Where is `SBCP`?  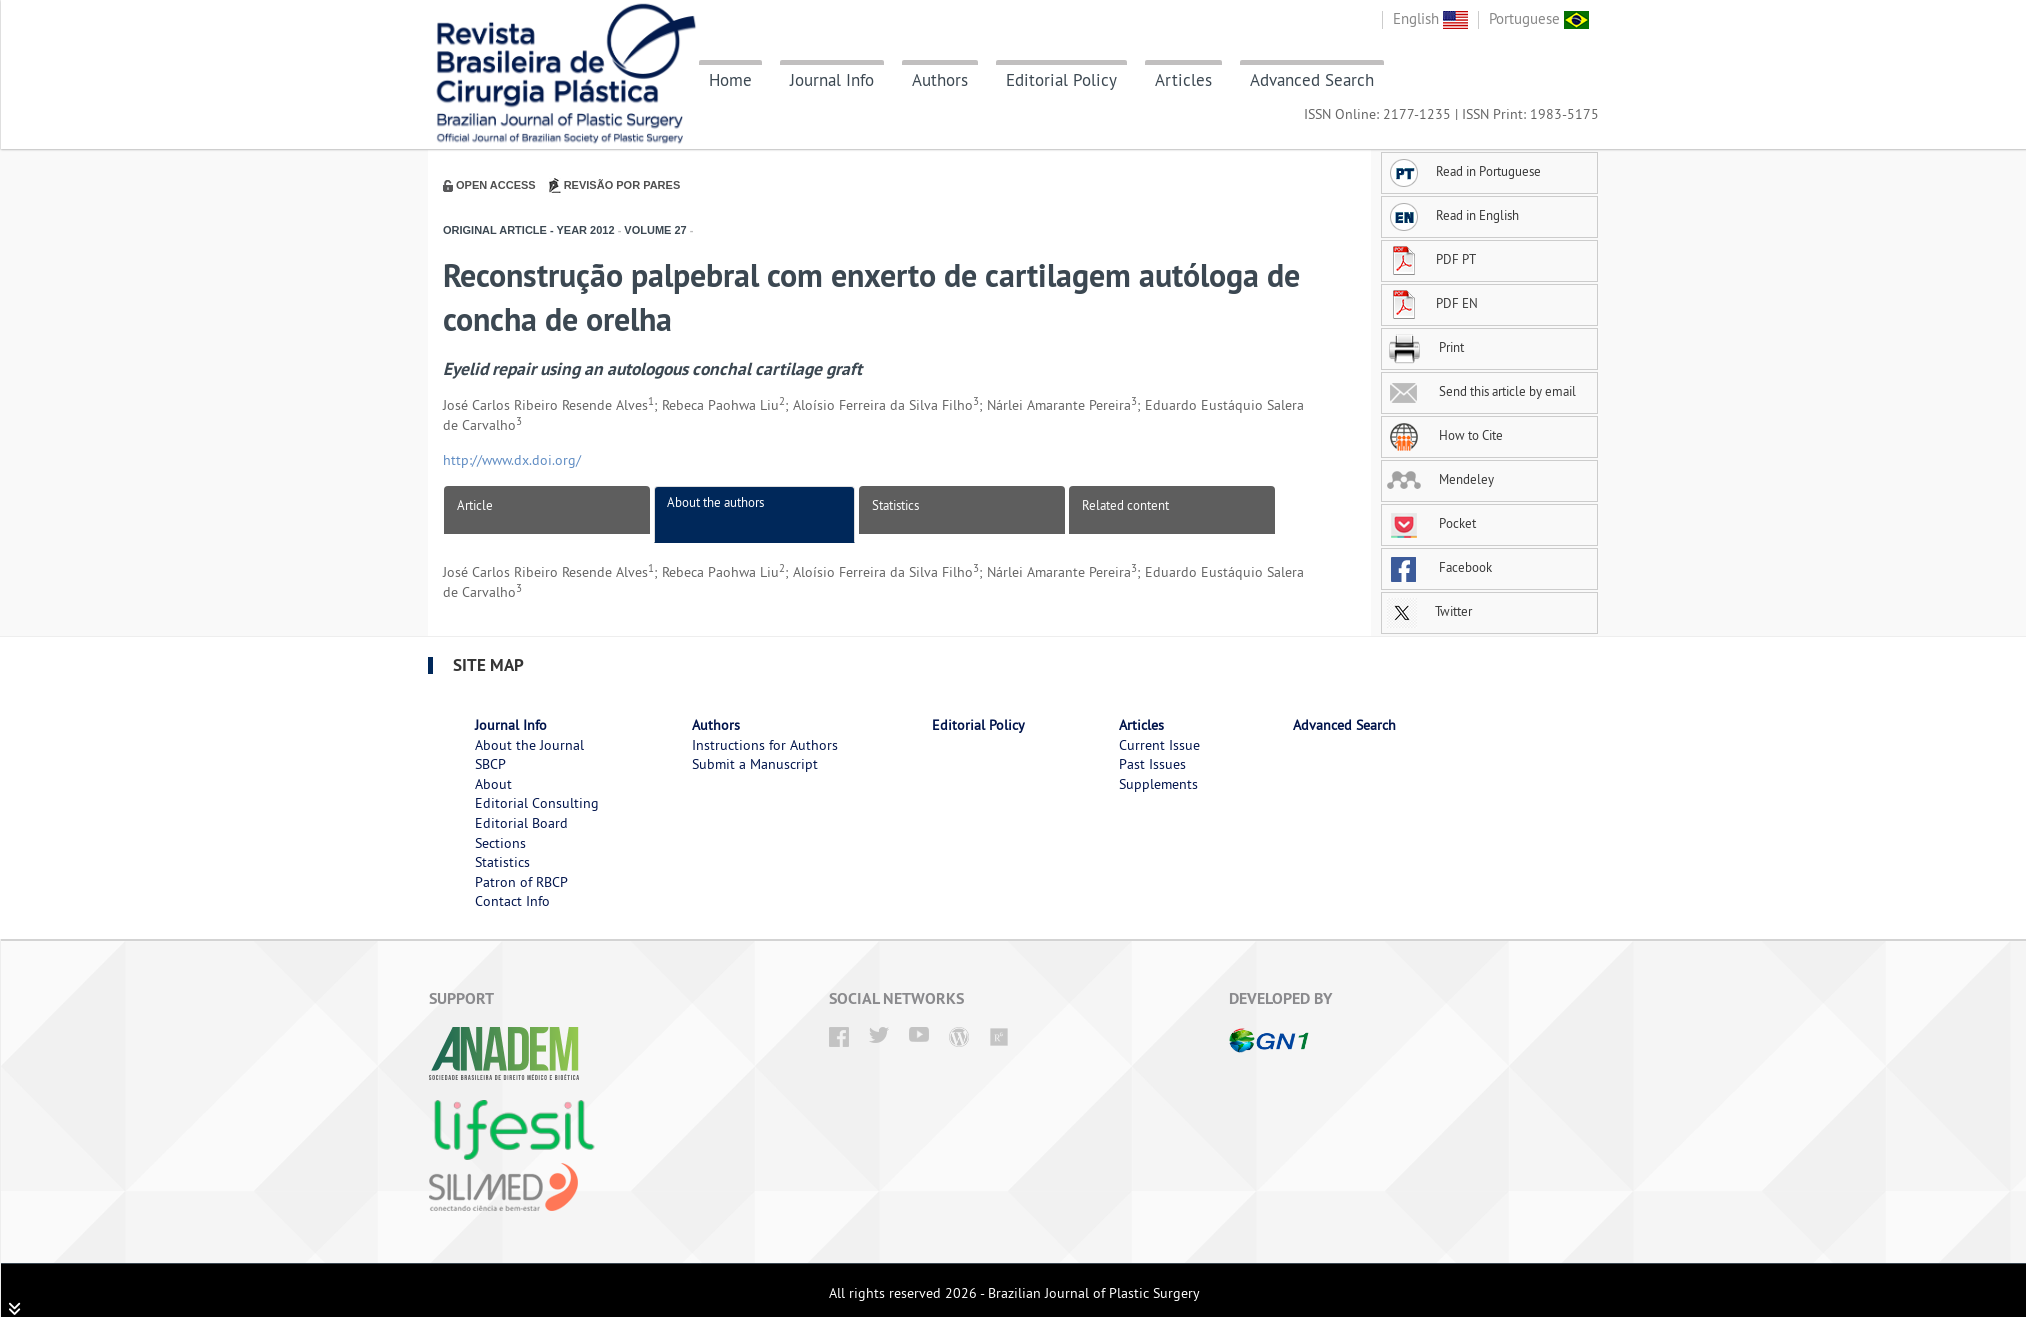 SBCP is located at coordinates (490, 764).